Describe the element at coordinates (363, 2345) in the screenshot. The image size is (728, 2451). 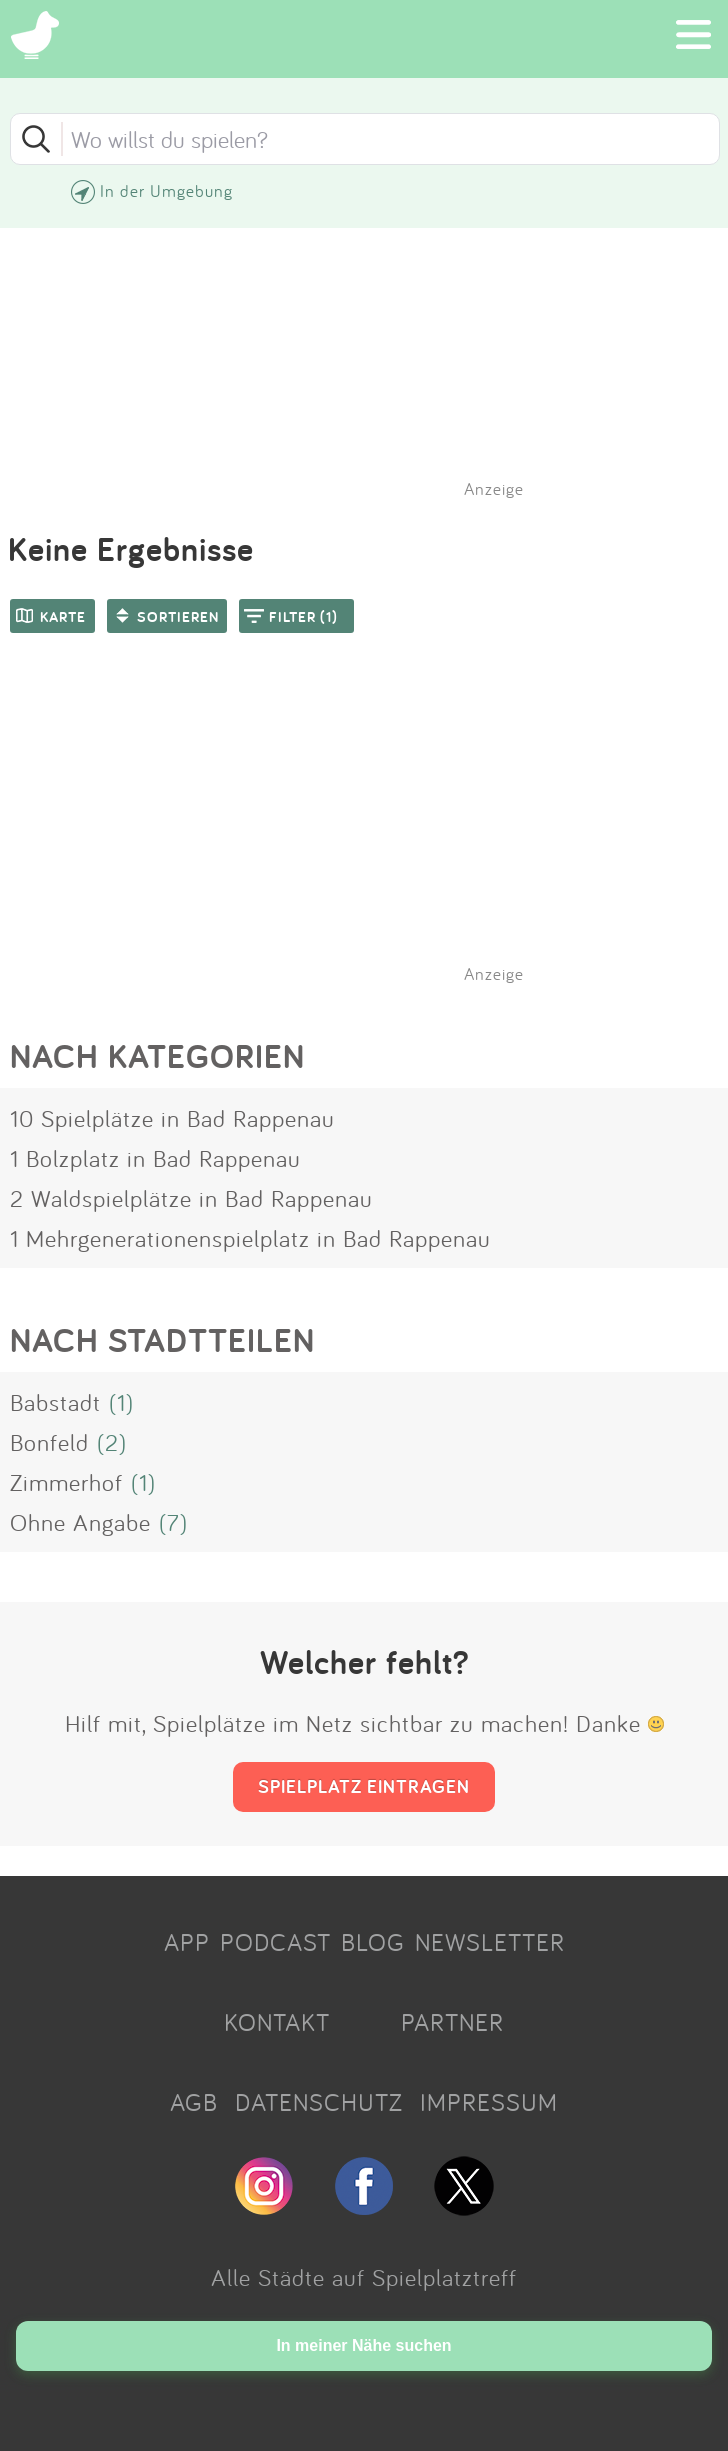
I see `In meiner Nähe suchen` at that location.